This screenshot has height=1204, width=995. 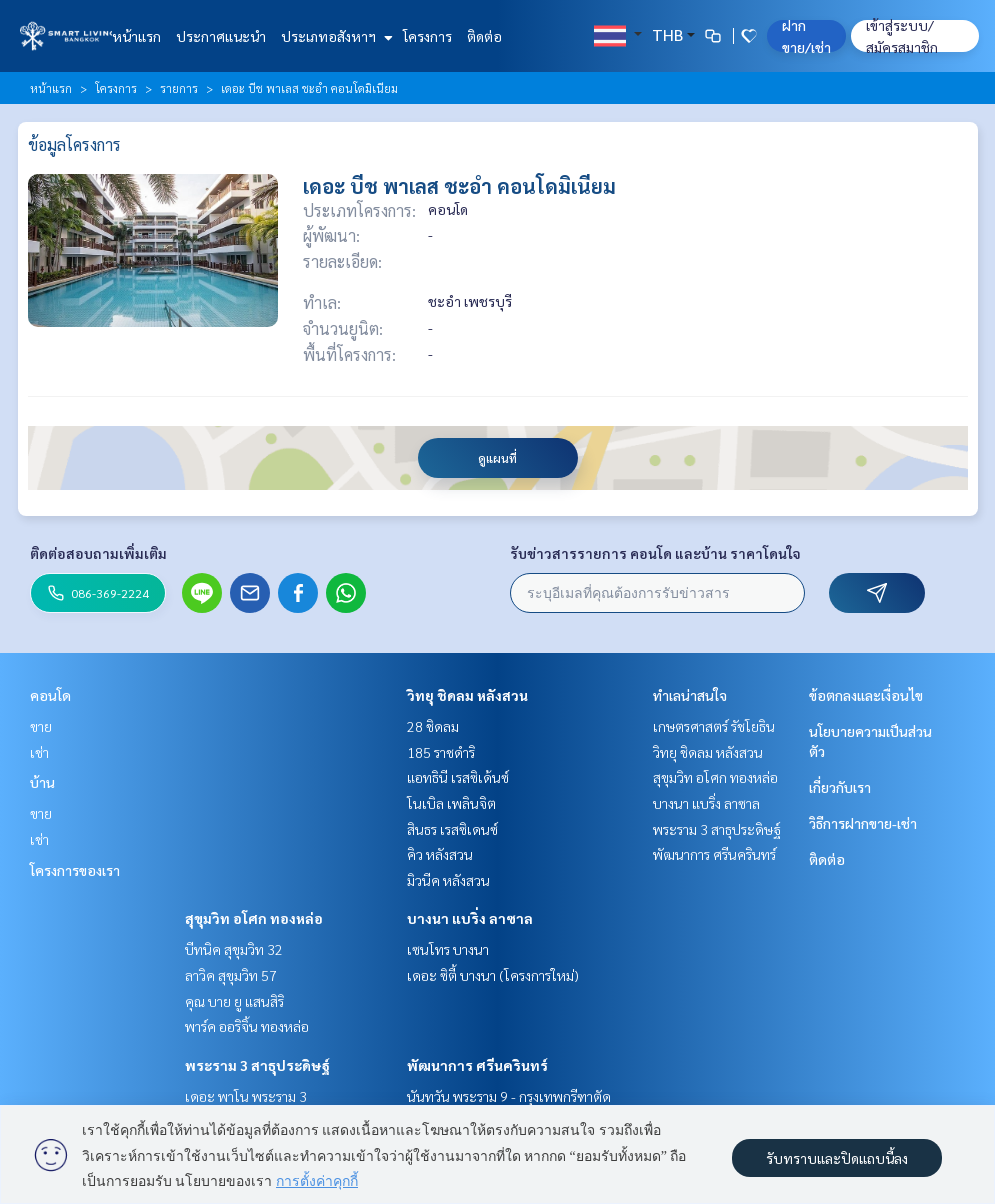 What do you see at coordinates (246, 1096) in the screenshot?
I see `เดอะ พาโน พระราม 3` at bounding box center [246, 1096].